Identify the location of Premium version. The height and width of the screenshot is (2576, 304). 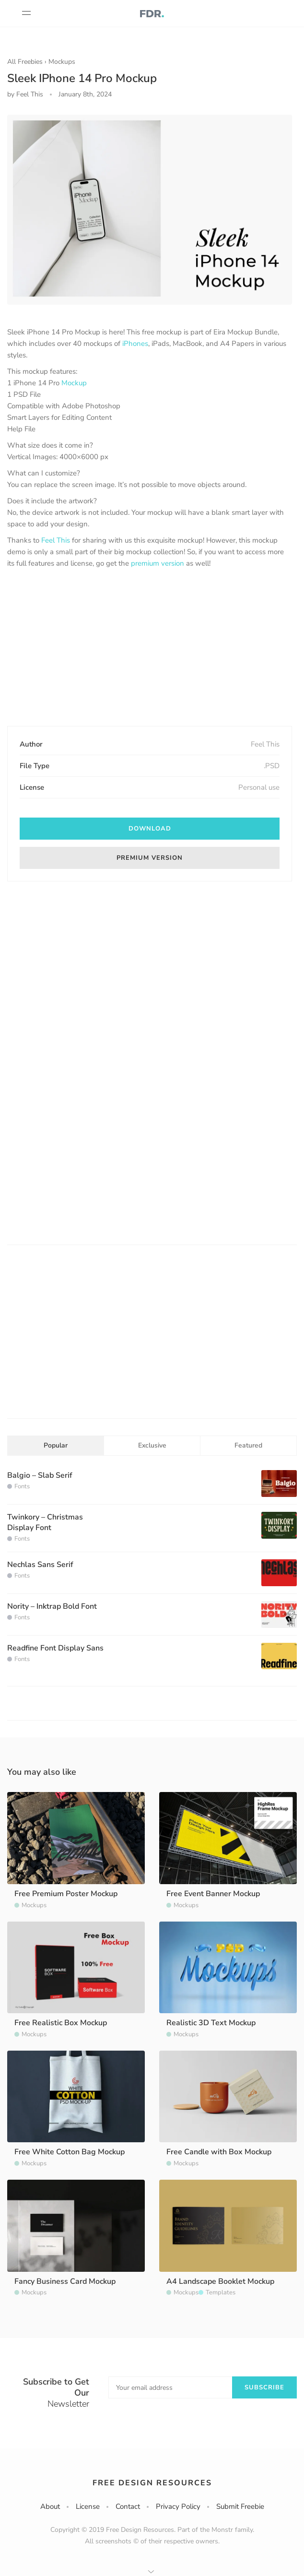
(150, 858).